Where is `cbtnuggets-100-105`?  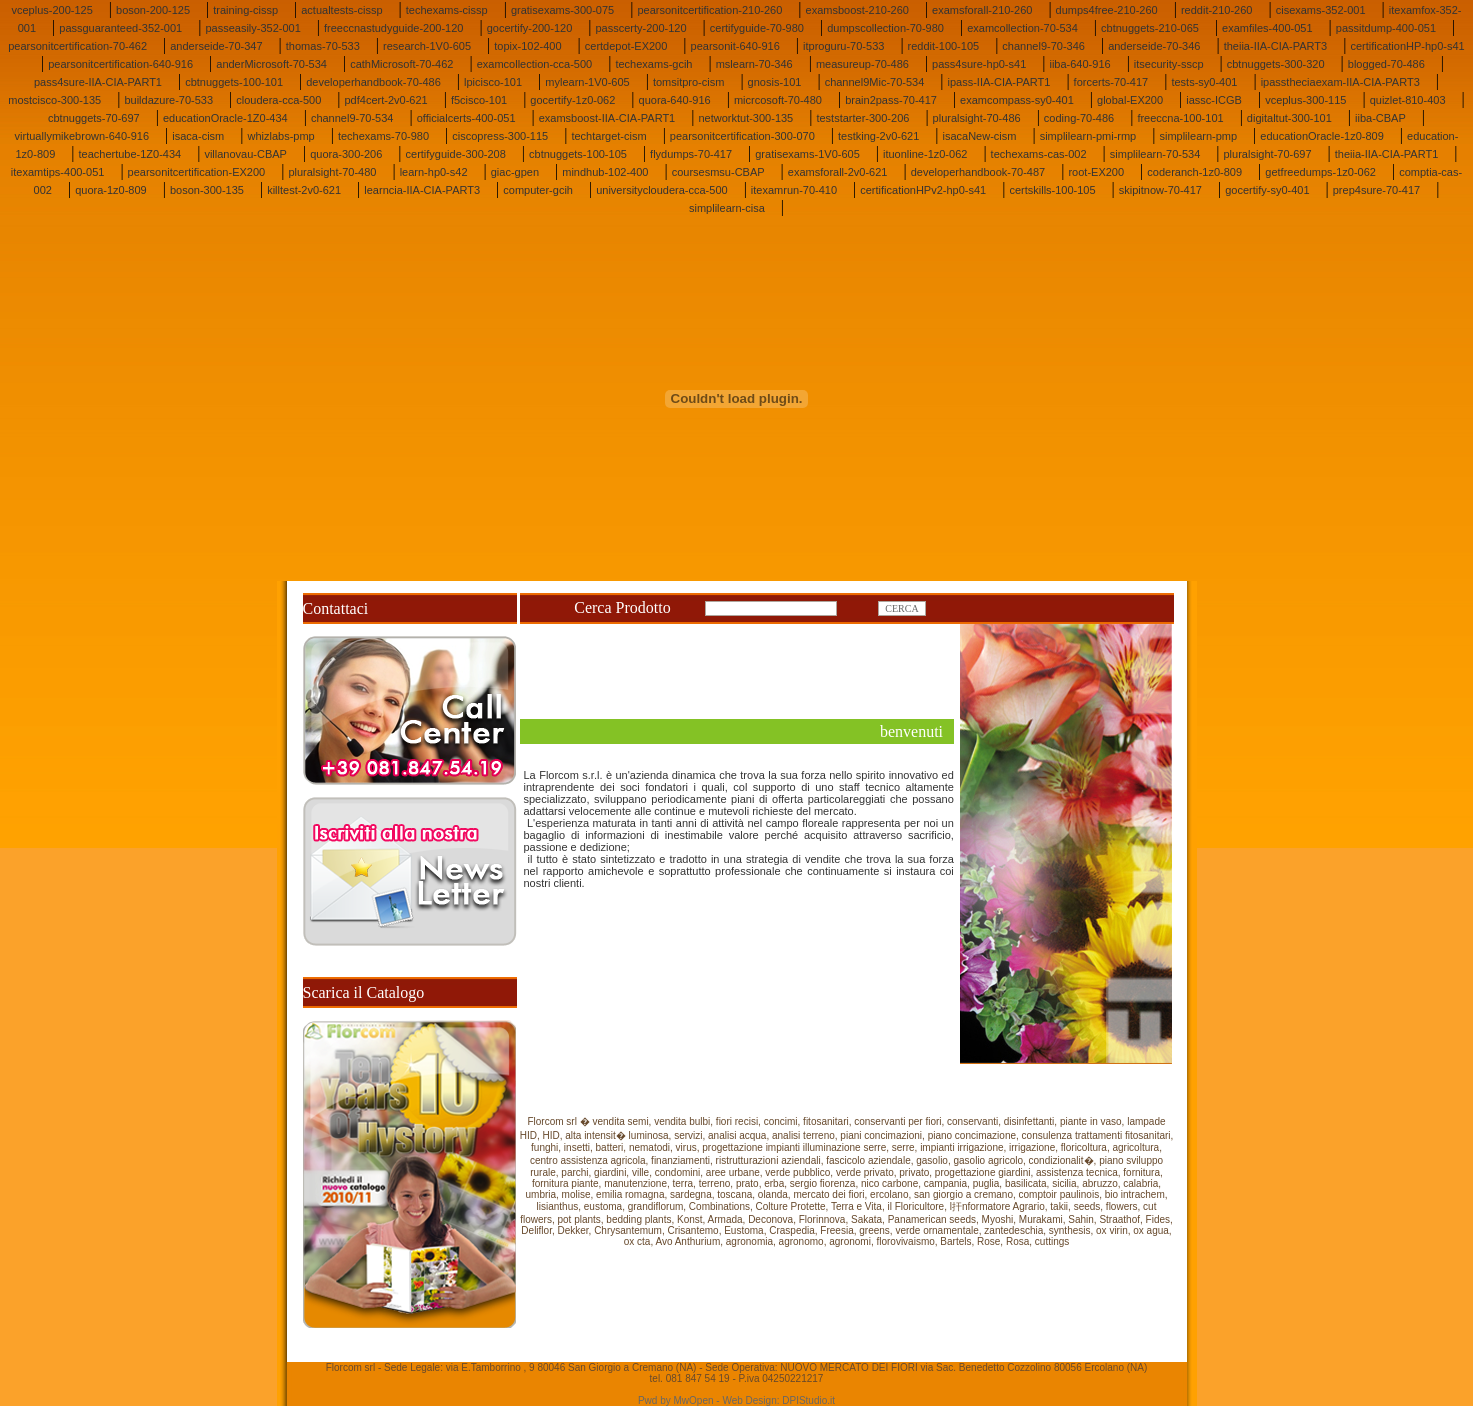
cbtnuggets-100-105 is located at coordinates (578, 154).